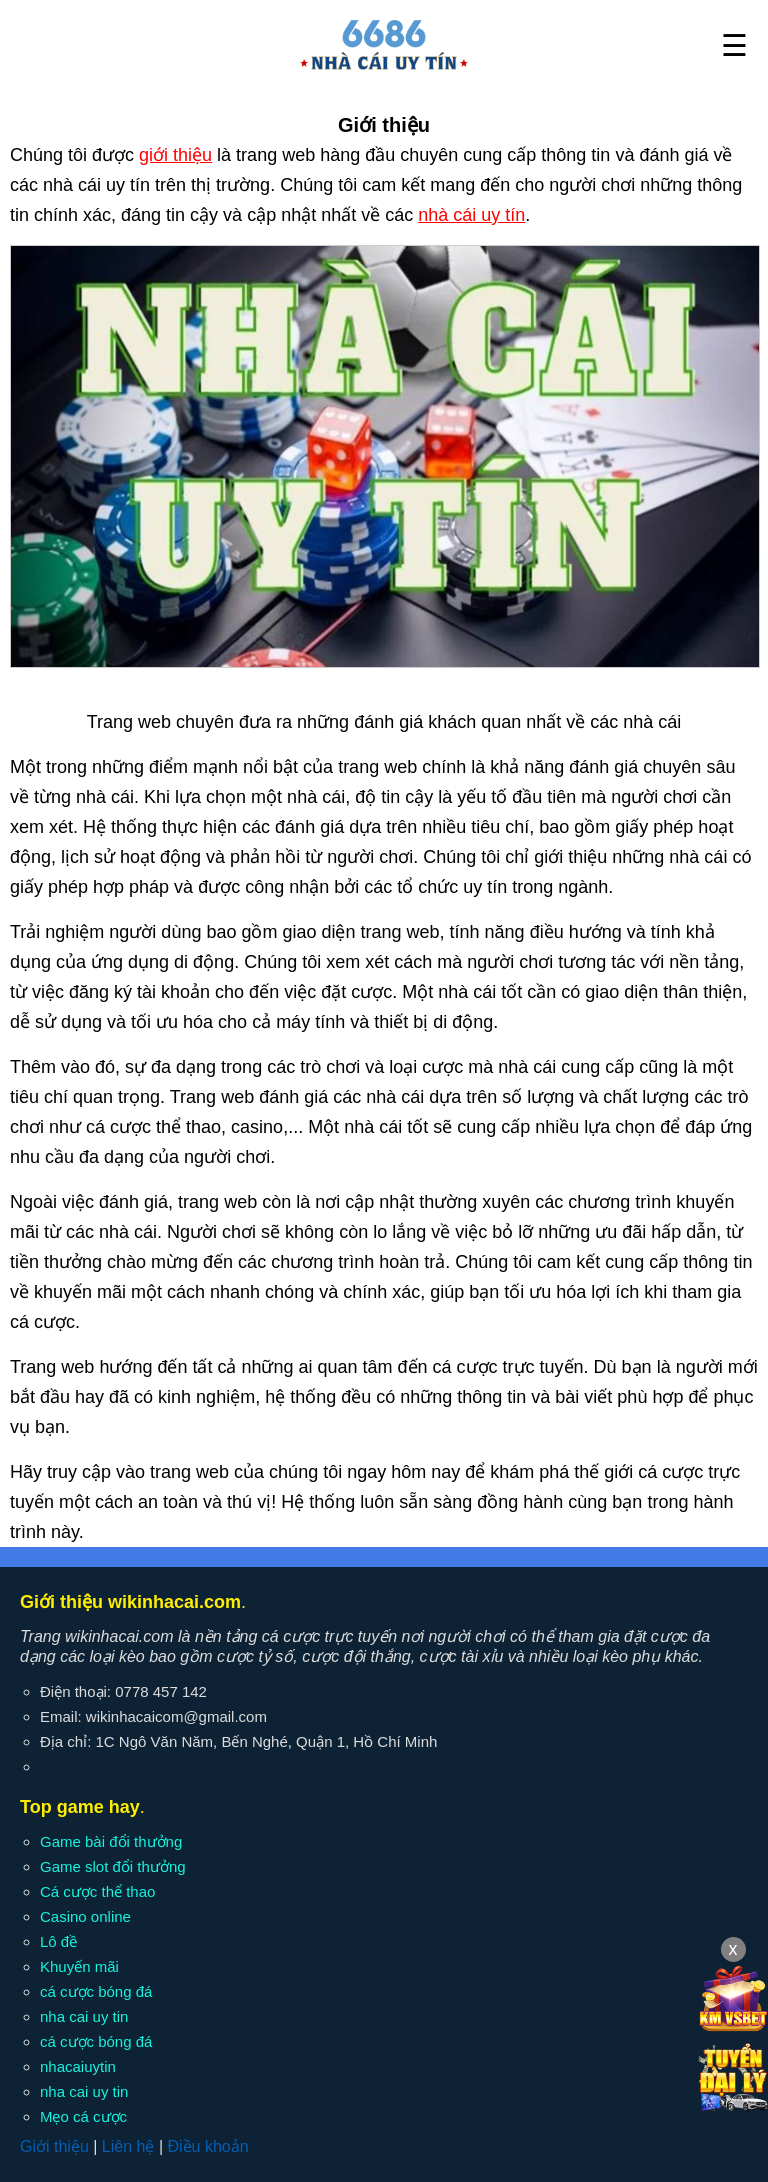  Describe the element at coordinates (78, 2066) in the screenshot. I see `nhacaiuytin` at that location.